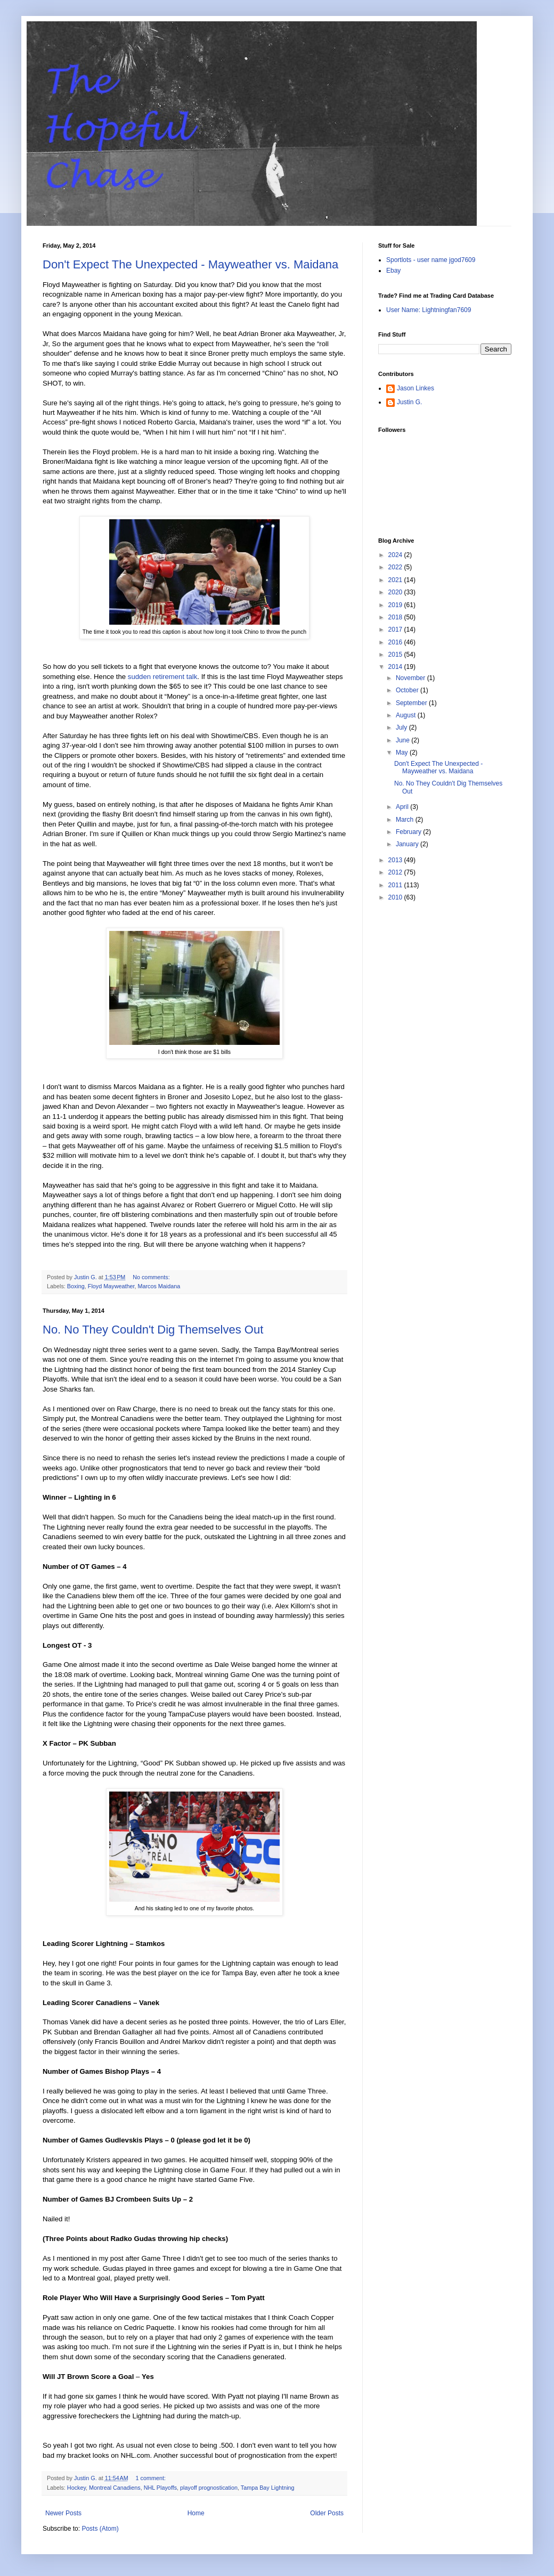 This screenshot has width=554, height=2576. Describe the element at coordinates (396, 897) in the screenshot. I see `2010` at that location.